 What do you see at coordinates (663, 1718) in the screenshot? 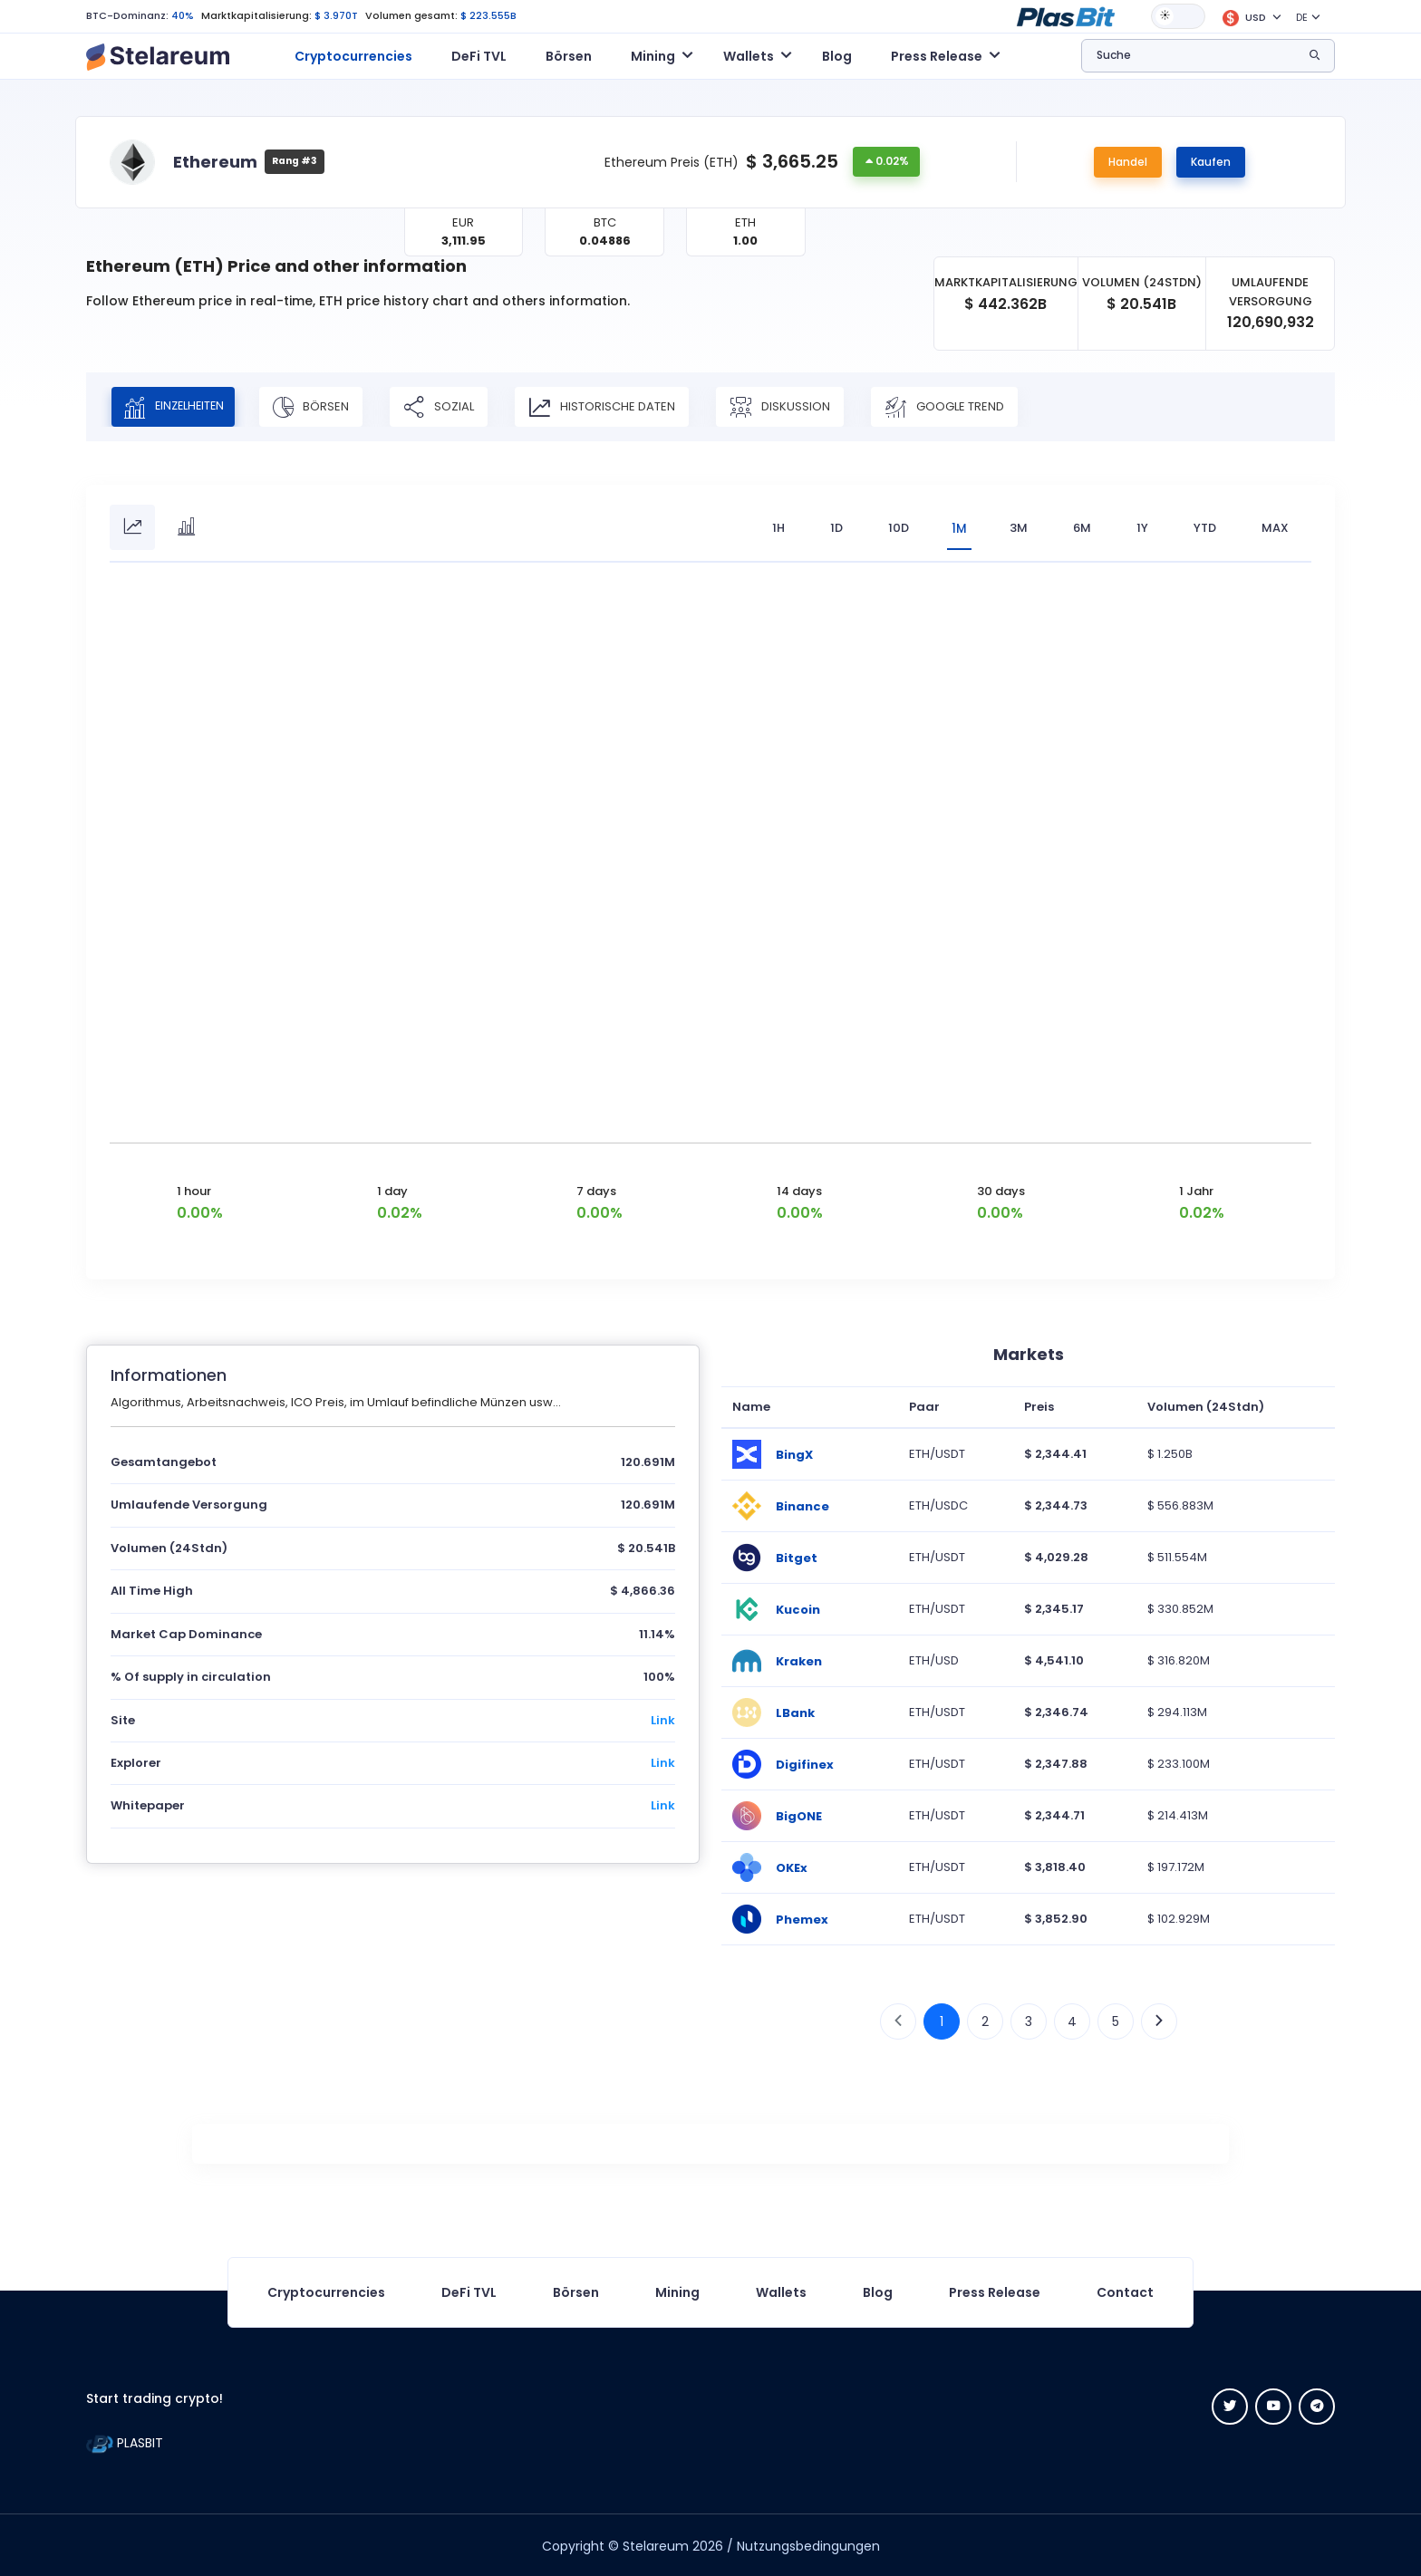
I see `Link` at bounding box center [663, 1718].